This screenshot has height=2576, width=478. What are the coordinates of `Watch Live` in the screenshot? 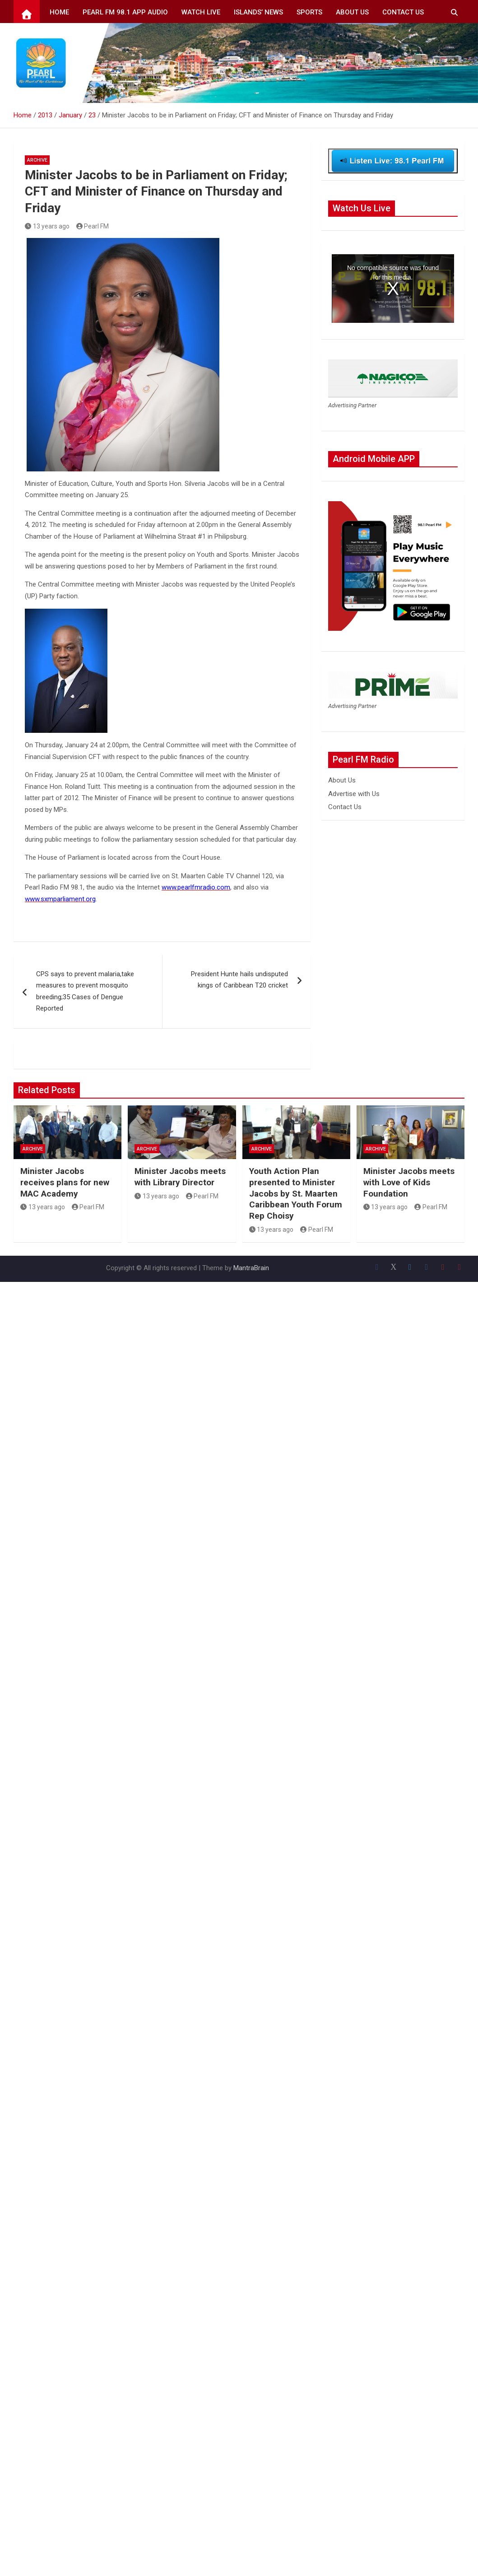 It's located at (200, 12).